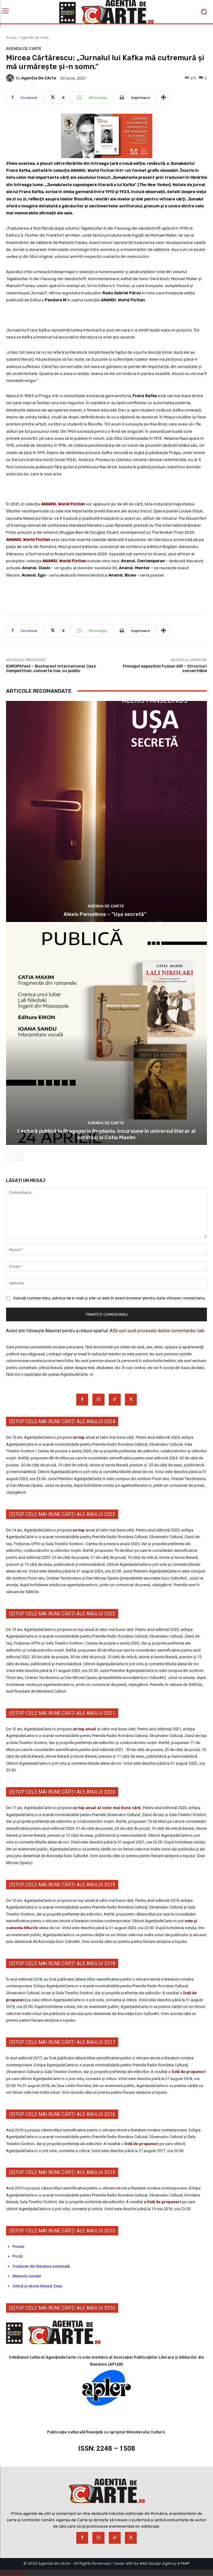  I want to click on EUROPAfest – Bucharest International Jazz Competition, concerte live, cu public, so click(51, 668).